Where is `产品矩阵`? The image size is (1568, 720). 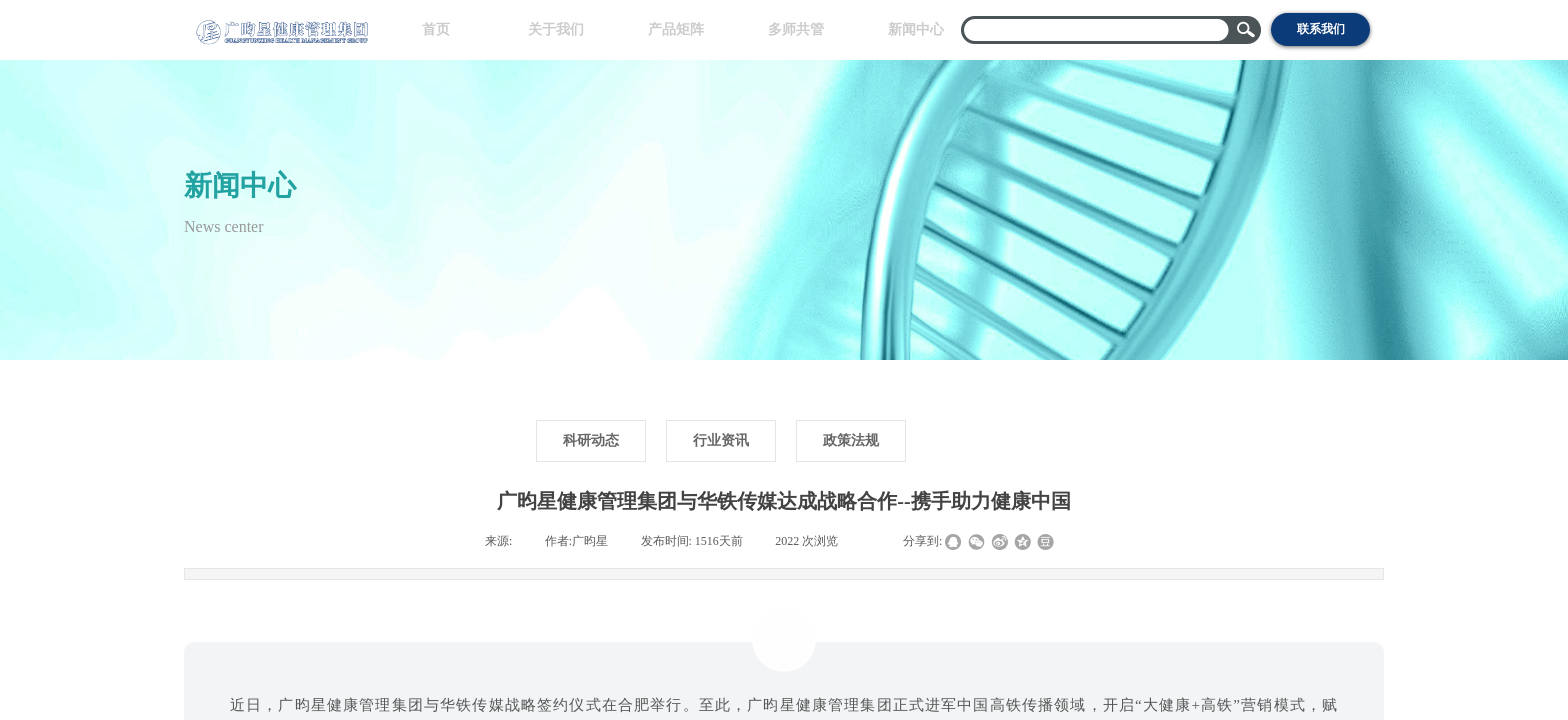 产品矩阵 is located at coordinates (676, 29).